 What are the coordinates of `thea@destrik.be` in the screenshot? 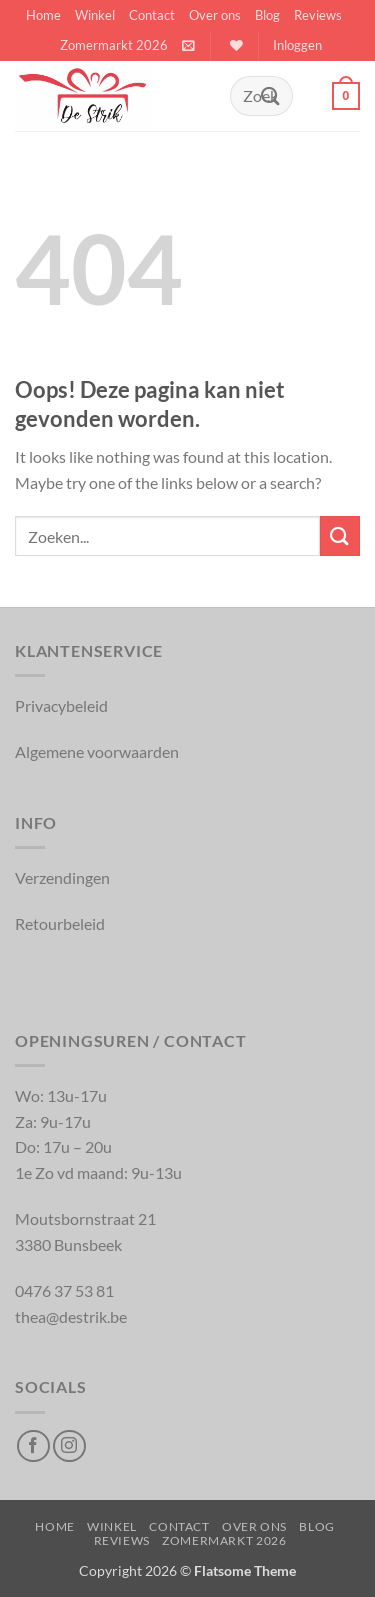 It's located at (71, 1316).